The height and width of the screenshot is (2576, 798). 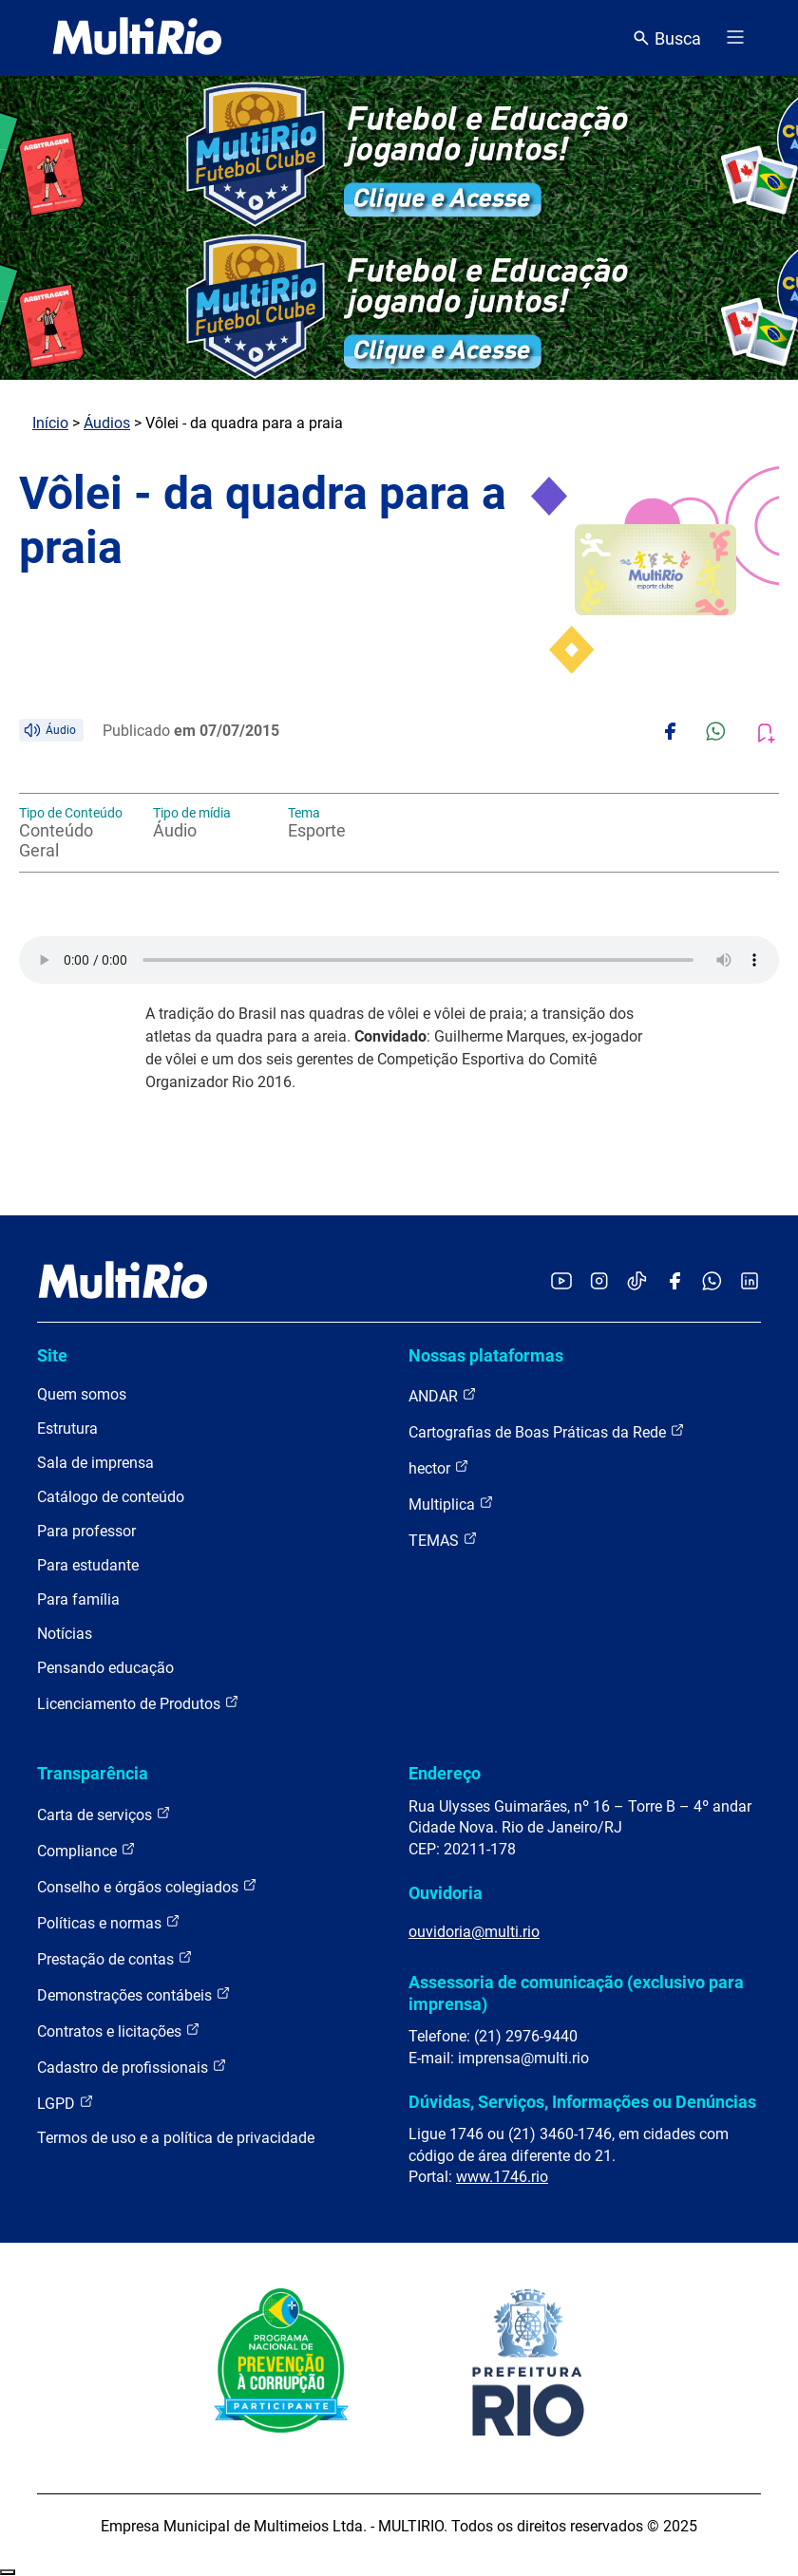 What do you see at coordinates (105, 1668) in the screenshot?
I see `Pensando educação` at bounding box center [105, 1668].